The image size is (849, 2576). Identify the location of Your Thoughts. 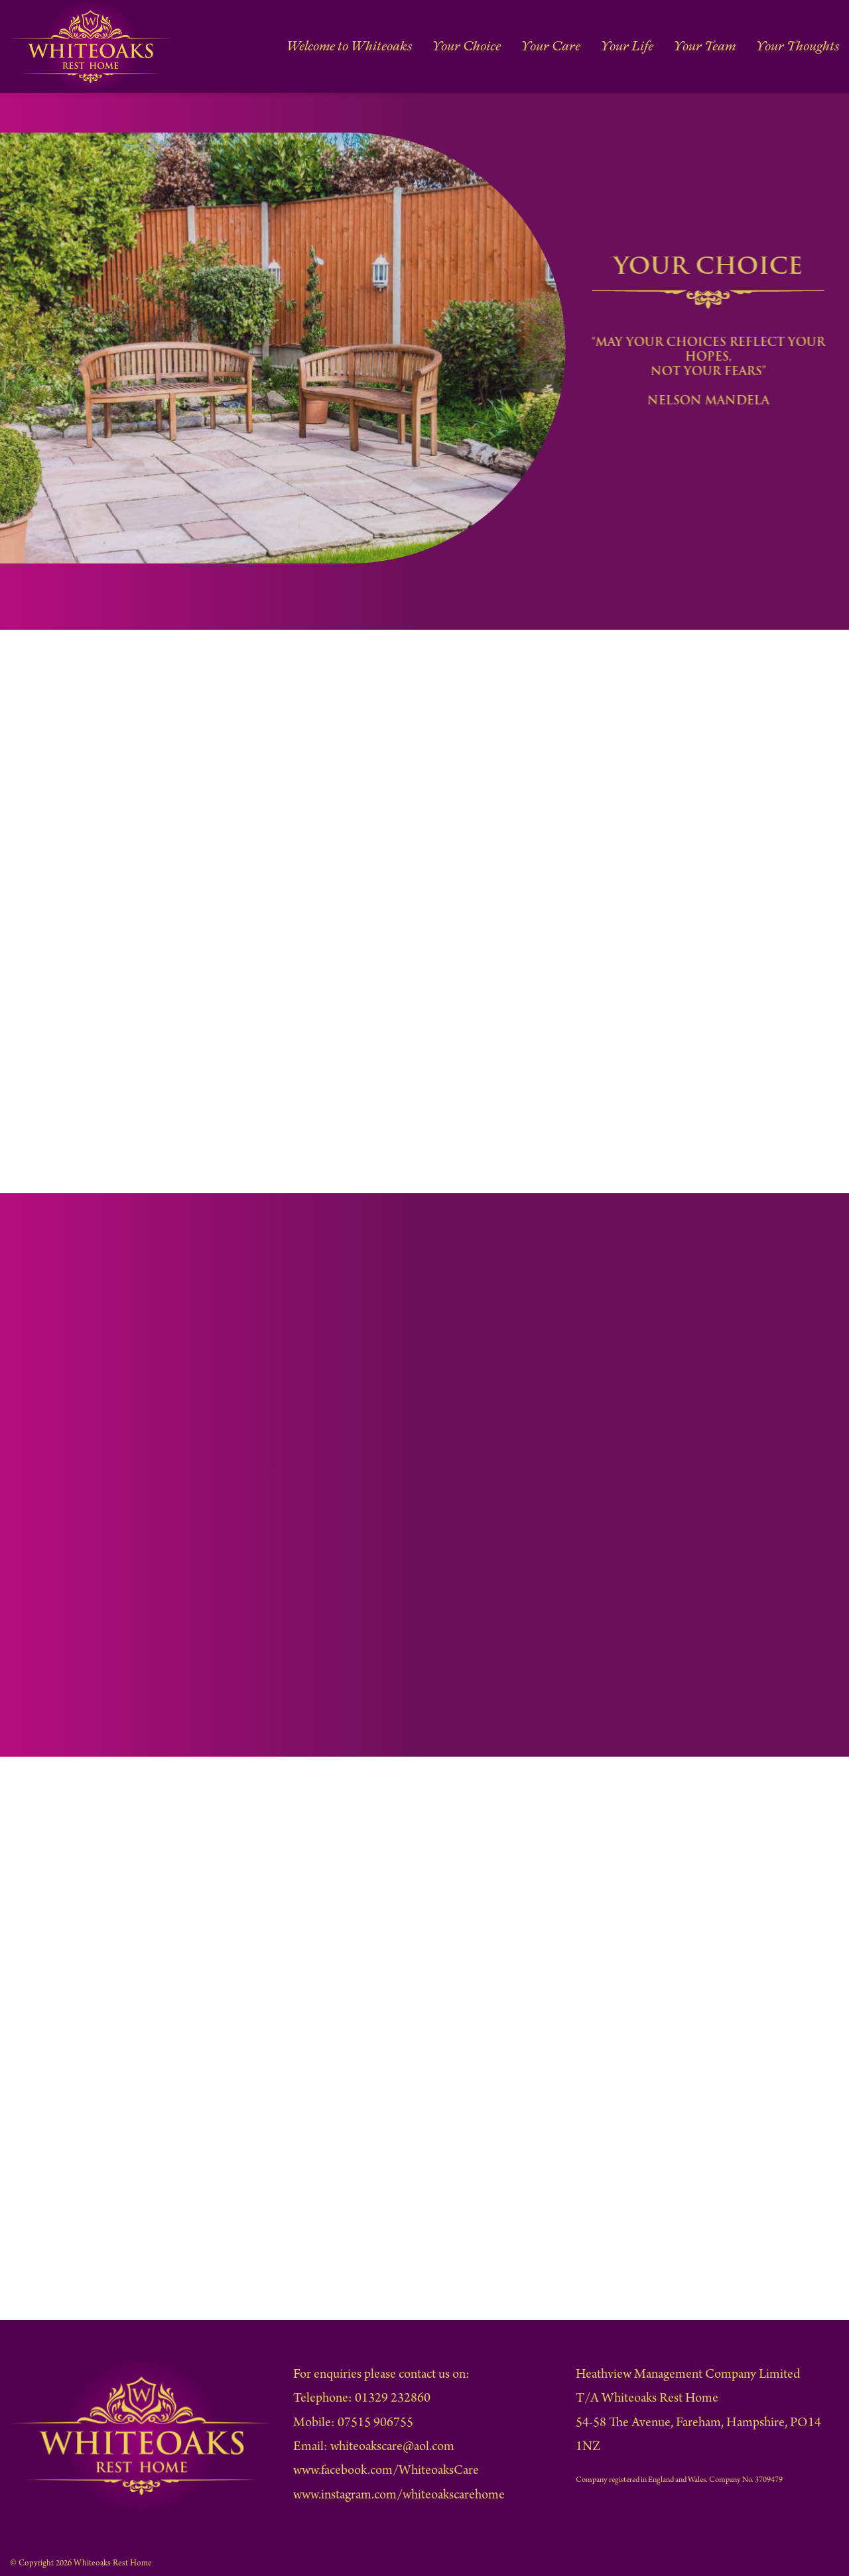
(798, 46).